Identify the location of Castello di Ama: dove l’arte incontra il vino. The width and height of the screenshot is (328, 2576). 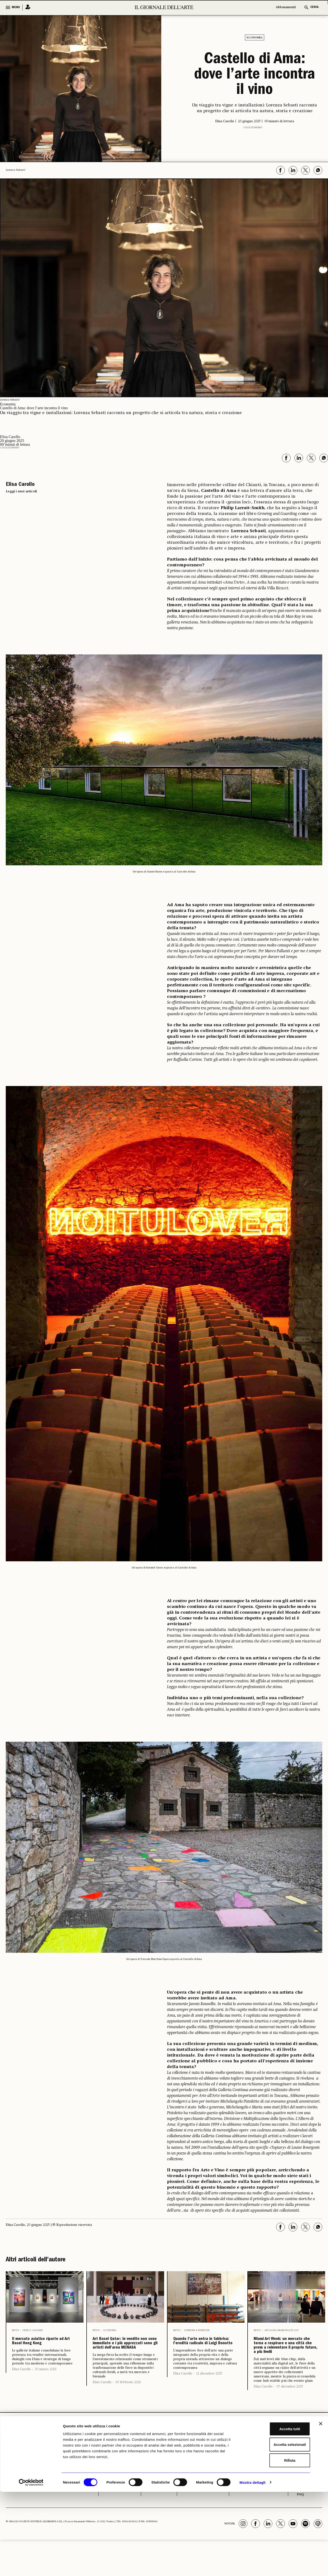
(254, 75).